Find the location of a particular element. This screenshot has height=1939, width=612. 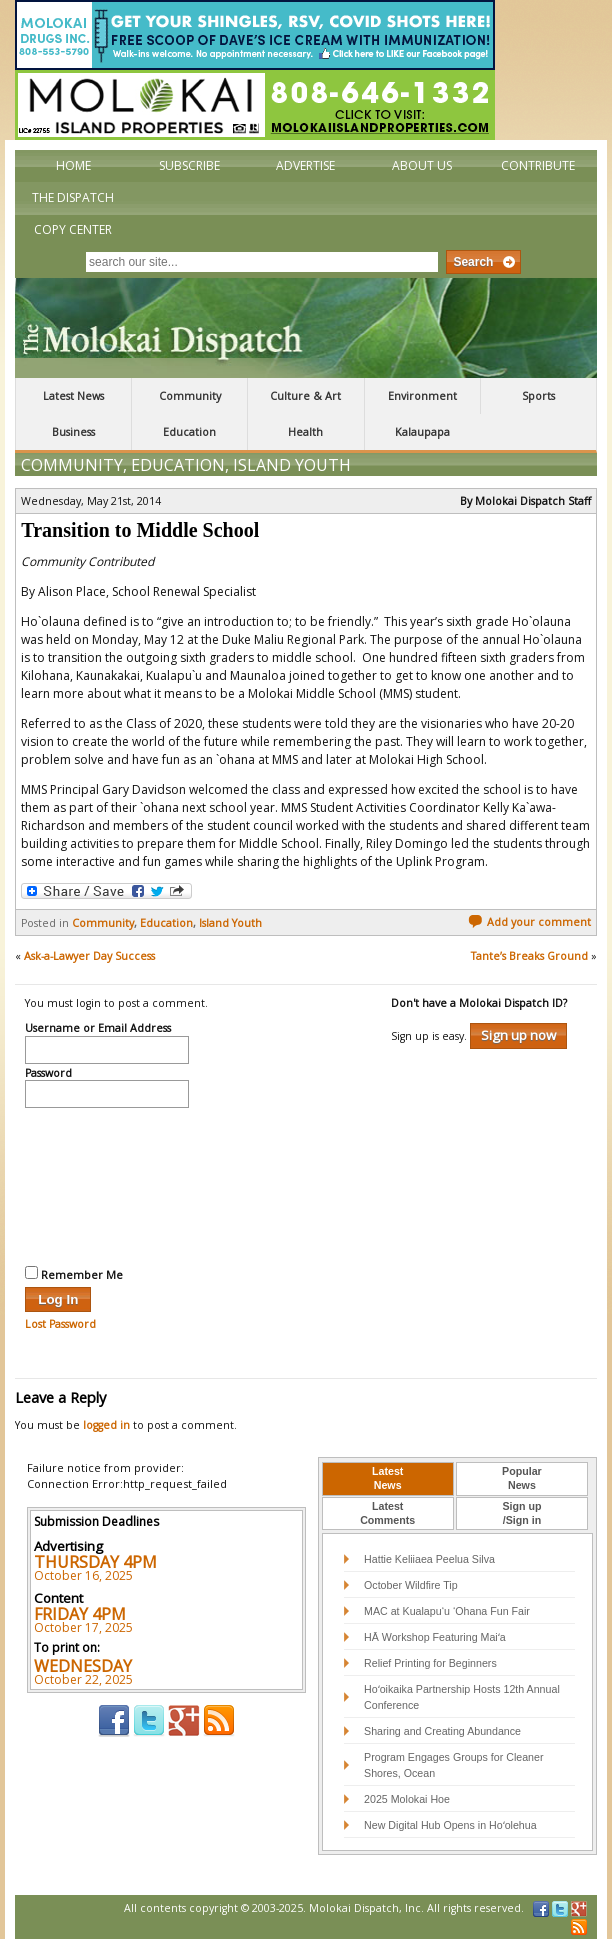

The Dispatch Copy Center is located at coordinates (73, 213).